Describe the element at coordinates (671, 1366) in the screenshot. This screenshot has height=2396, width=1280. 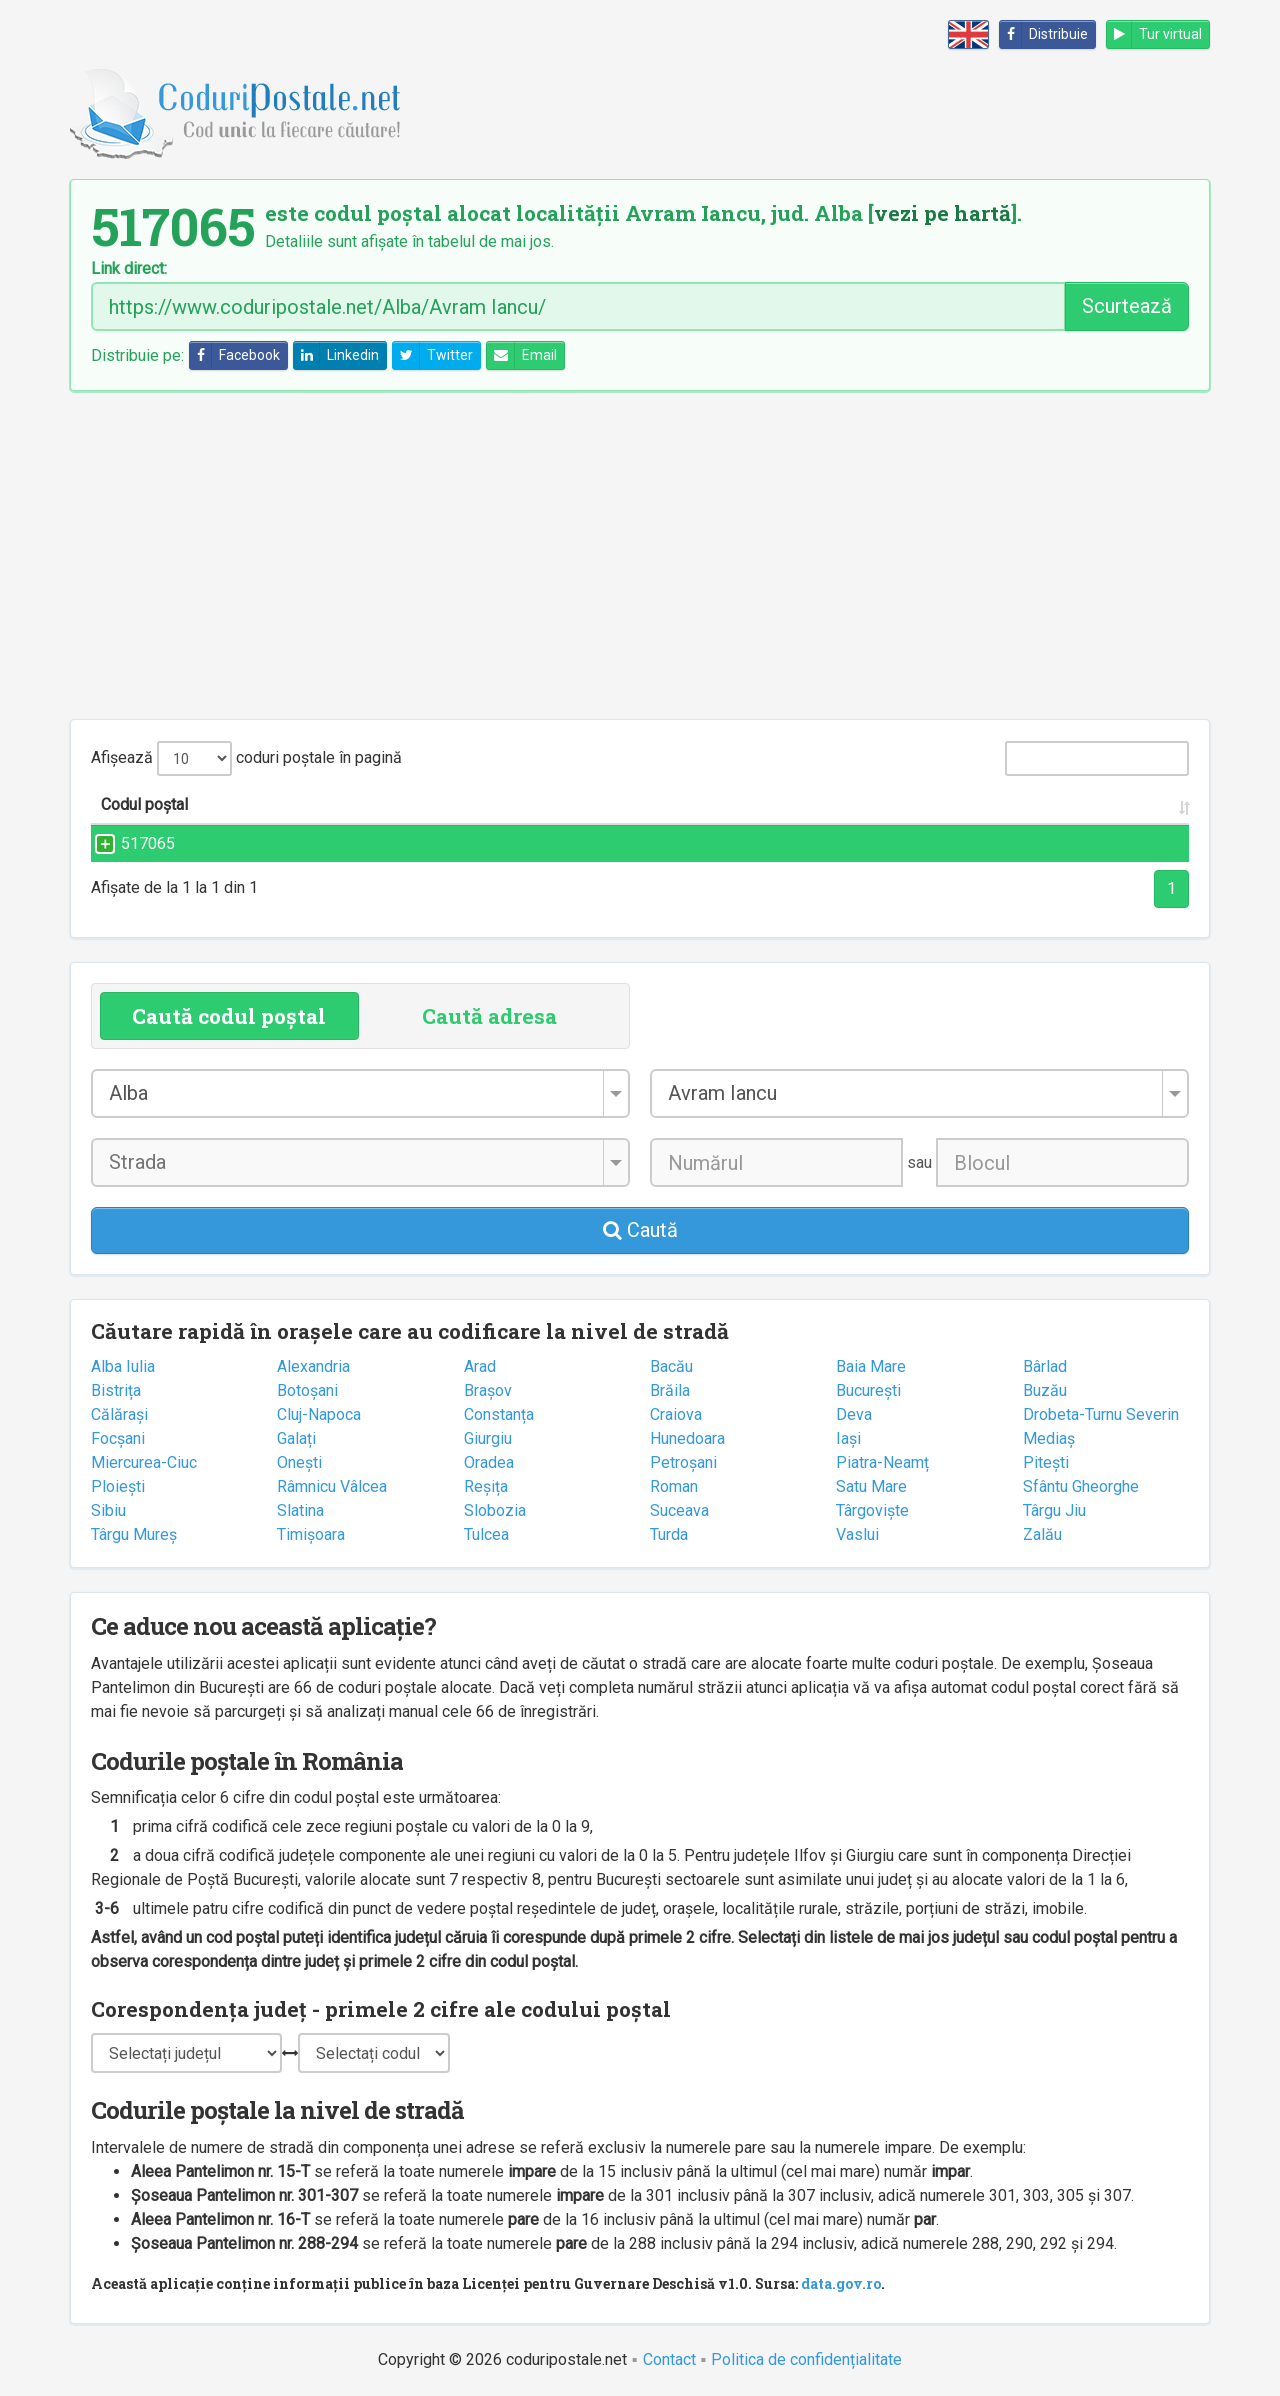
I see `Bacău` at that location.